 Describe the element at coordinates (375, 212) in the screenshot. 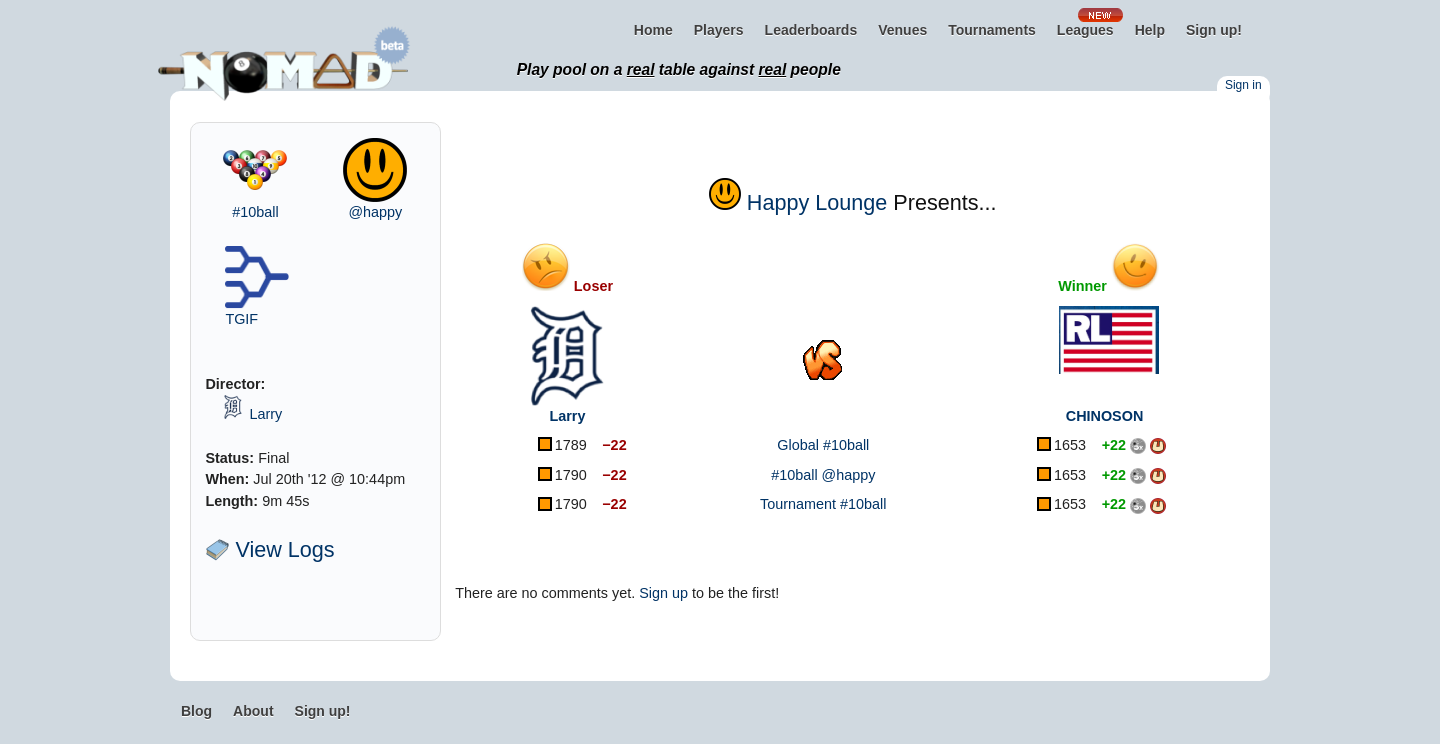

I see `@happy` at that location.